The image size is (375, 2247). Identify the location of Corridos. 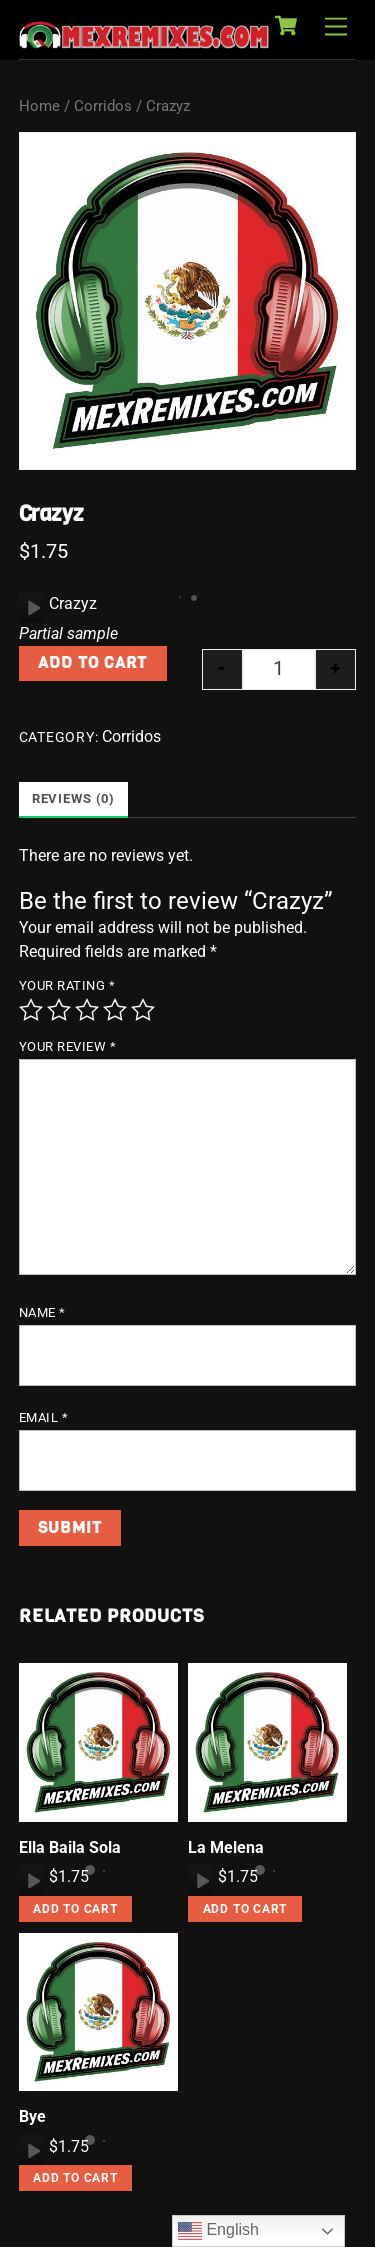
(103, 106).